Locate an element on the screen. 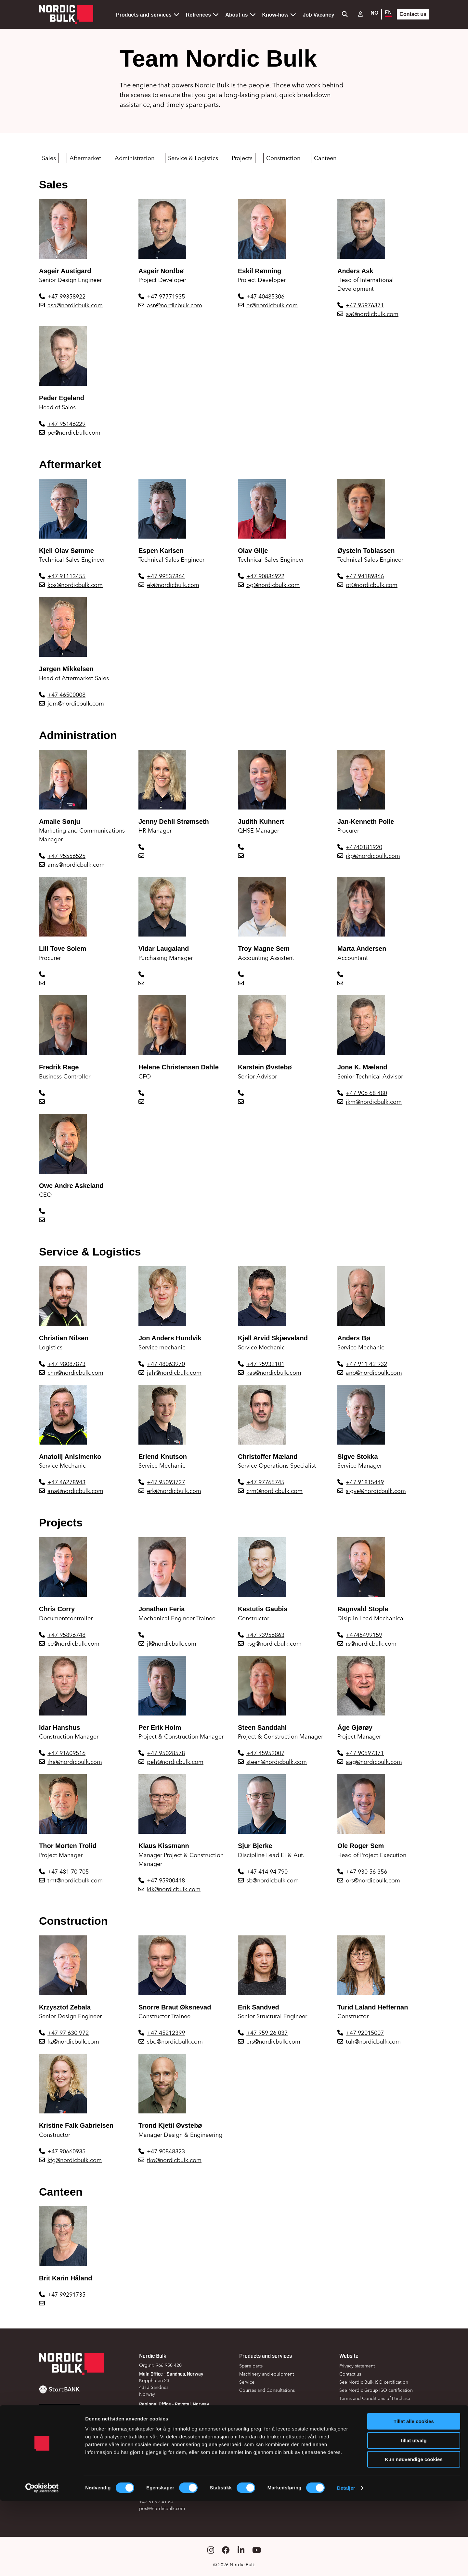  sb@nordicbulk.com is located at coordinates (272, 1880).